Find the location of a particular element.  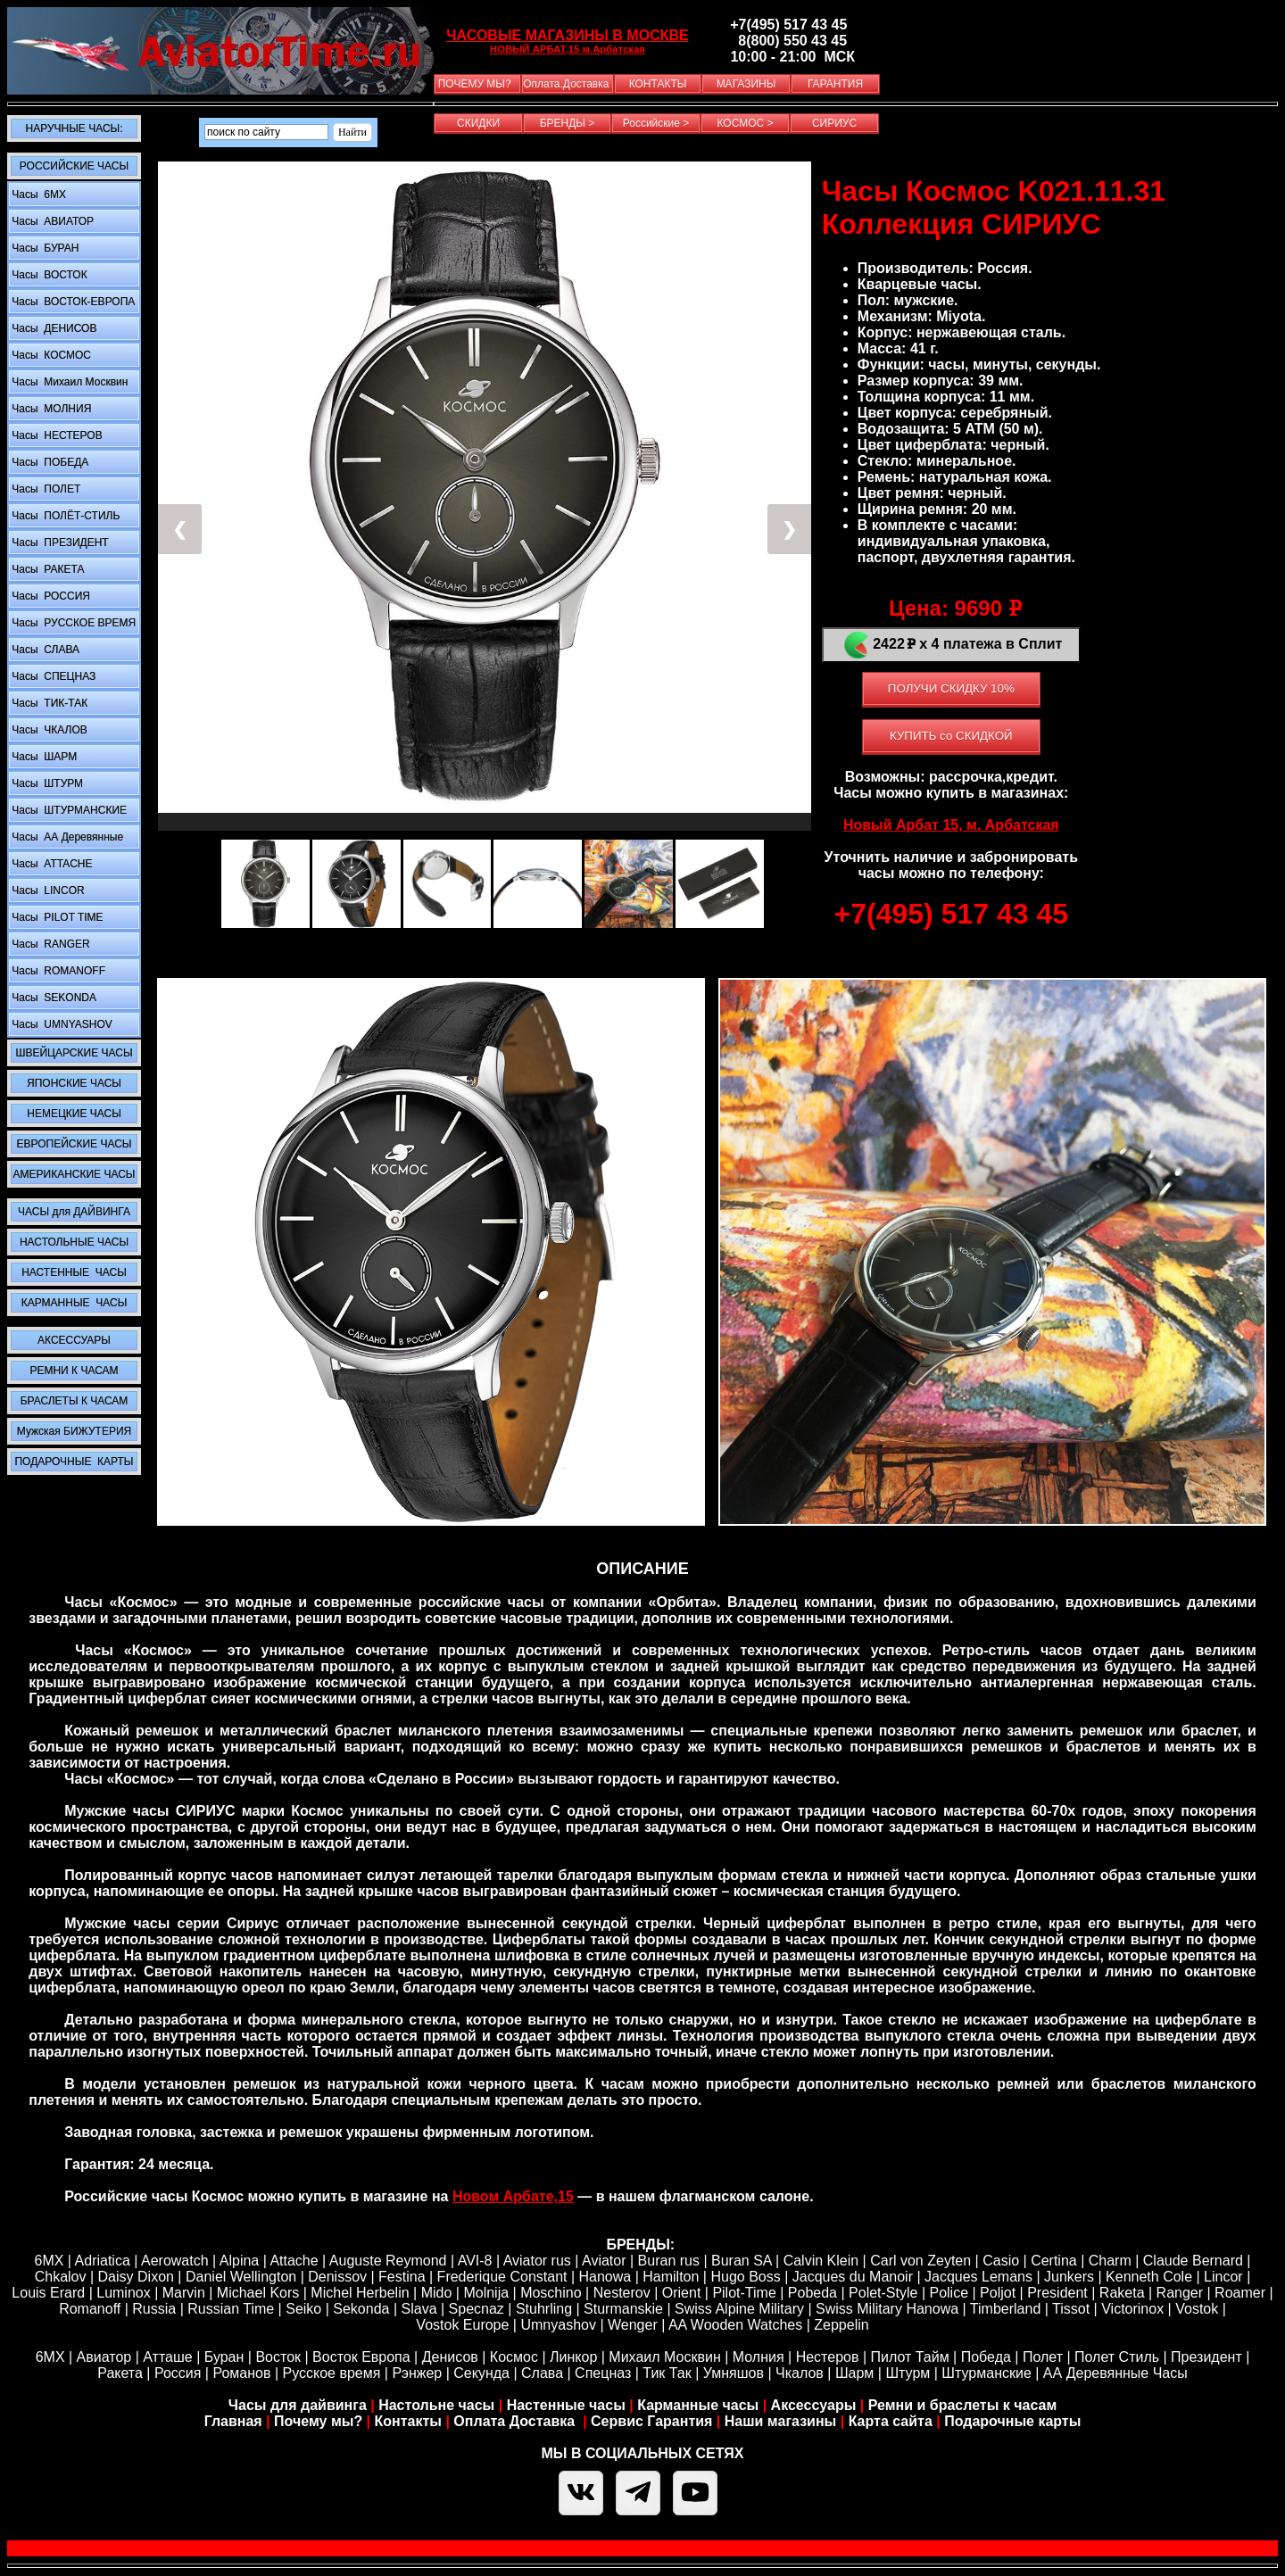

Рэнжер is located at coordinates (417, 2373).